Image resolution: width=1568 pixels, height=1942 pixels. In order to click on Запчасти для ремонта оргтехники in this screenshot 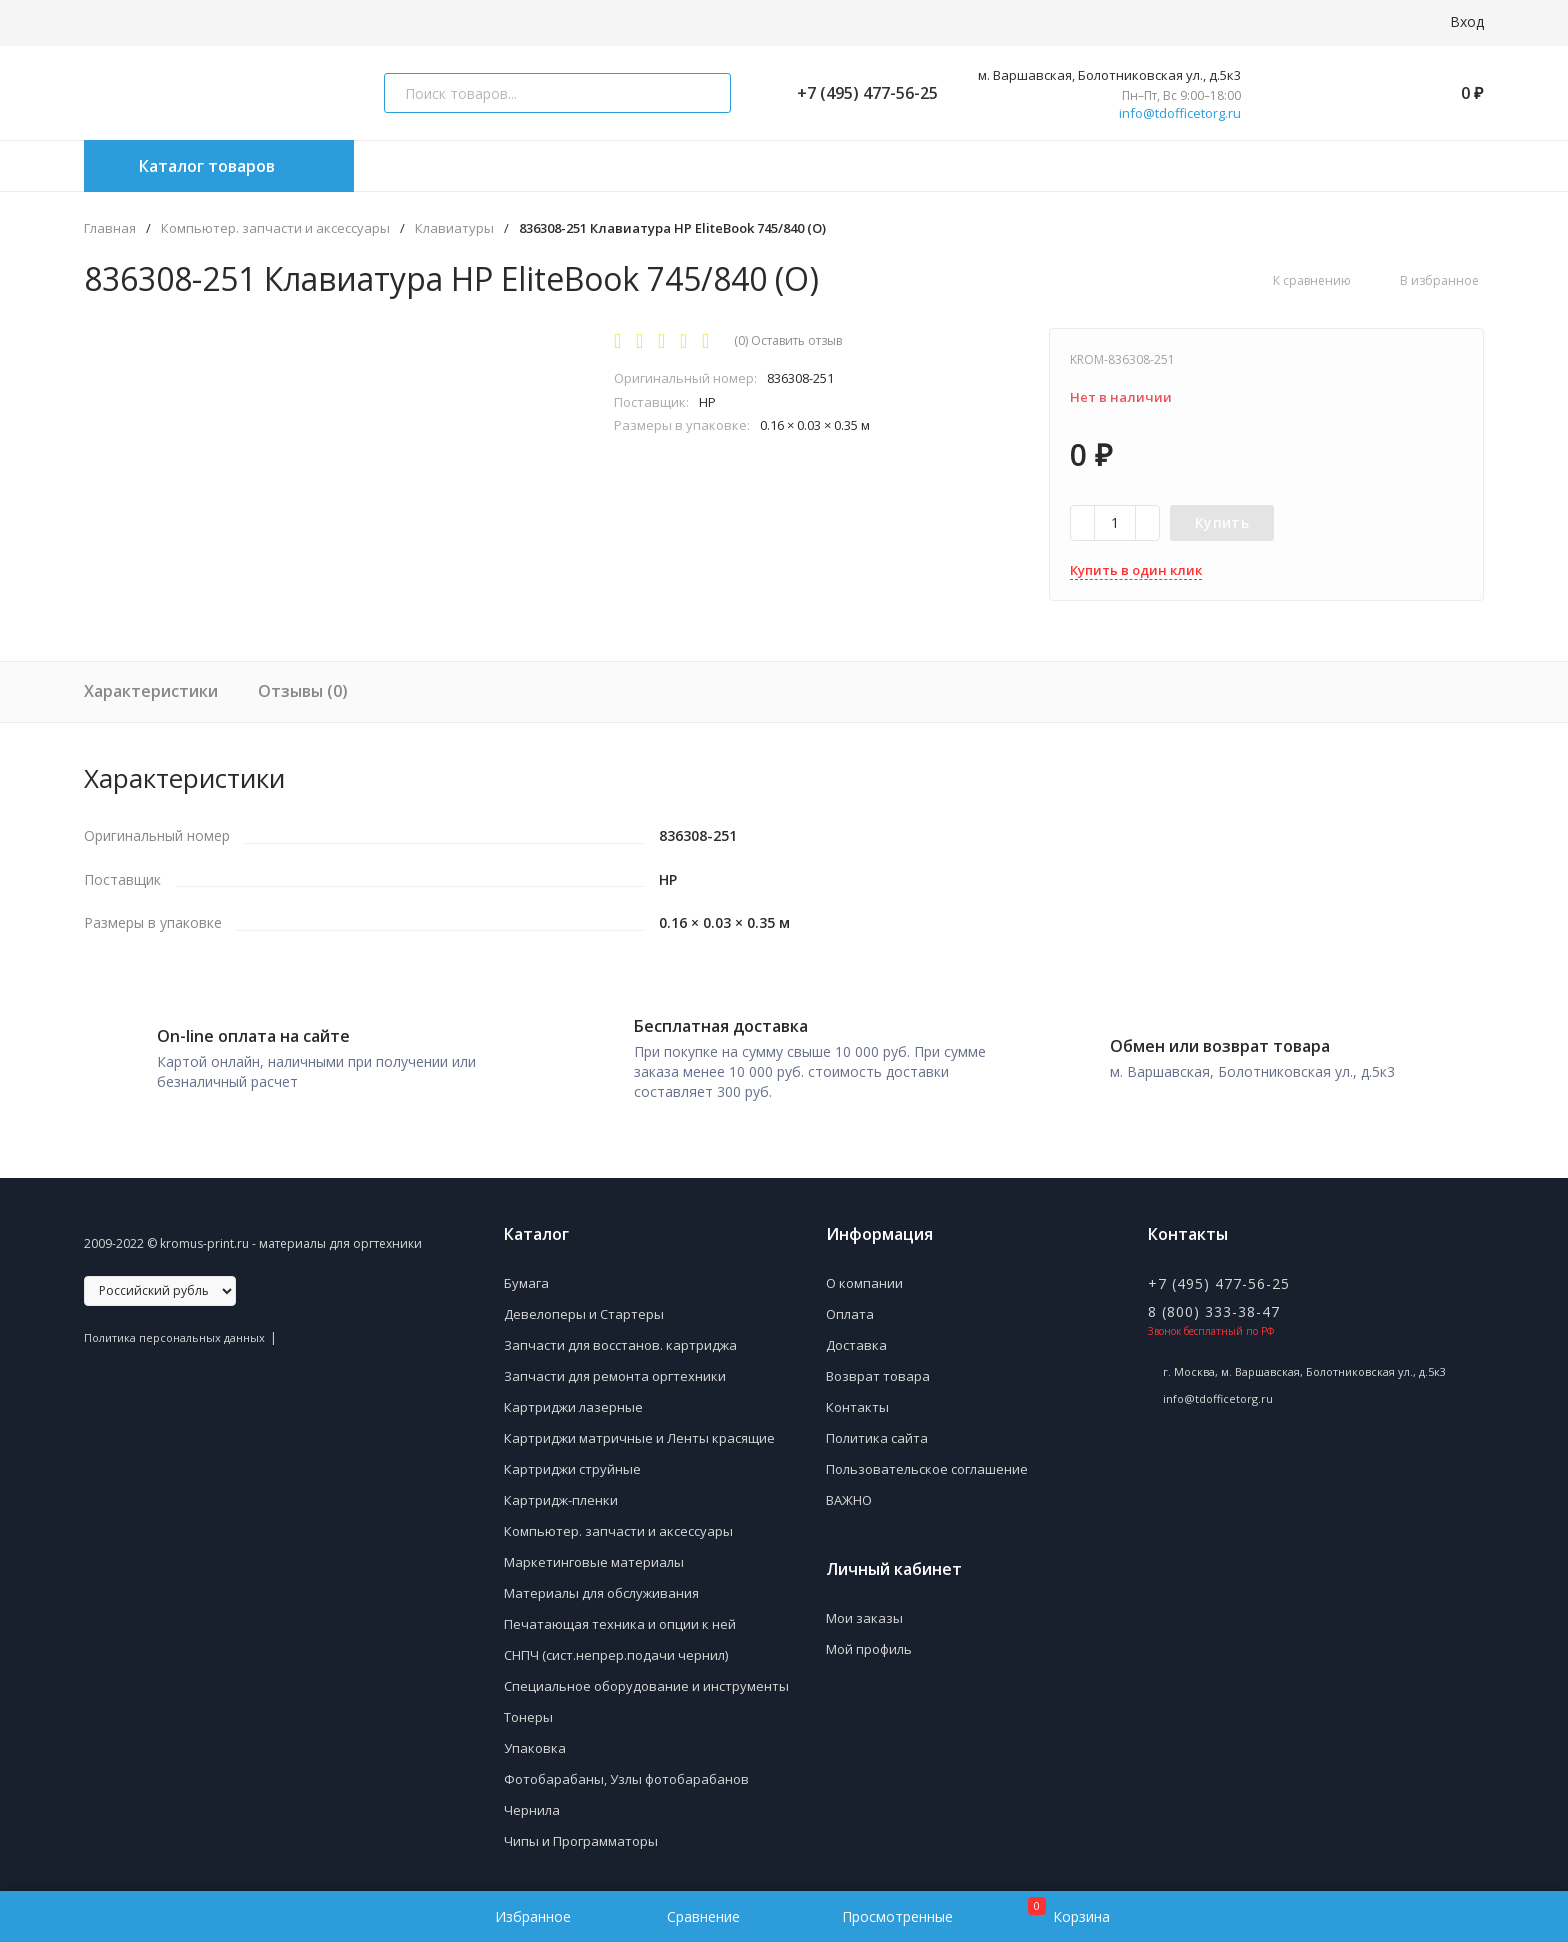, I will do `click(615, 1369)`.